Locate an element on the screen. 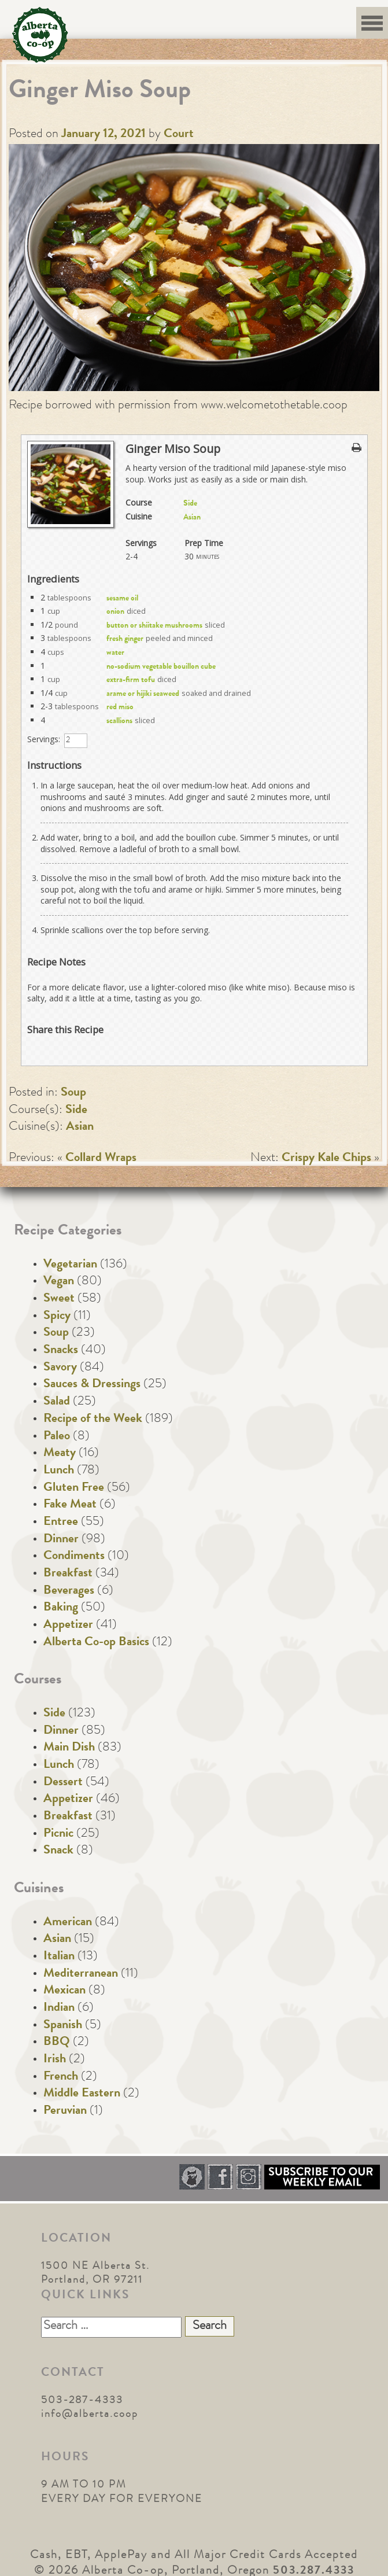  Dinner is located at coordinates (61, 1540).